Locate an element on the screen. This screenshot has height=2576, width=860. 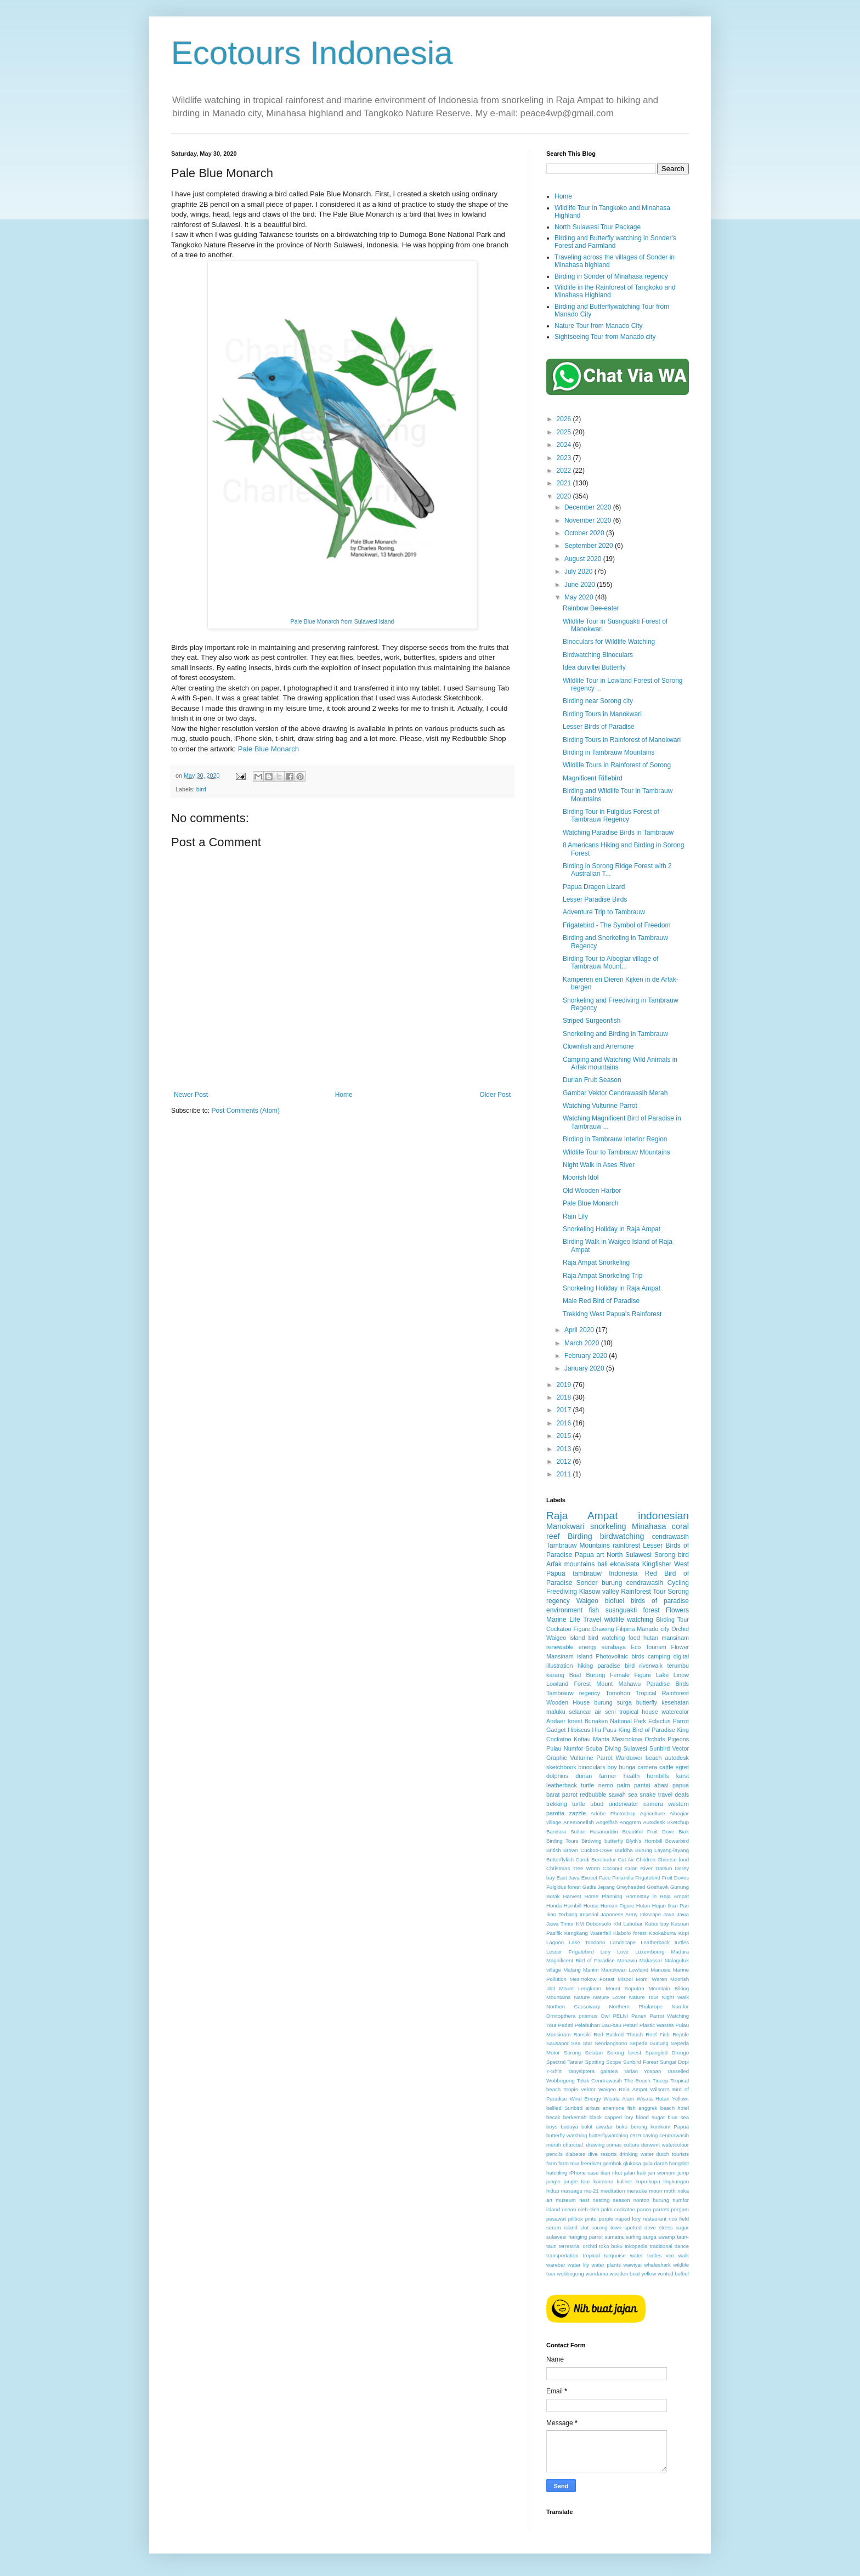
comac is located at coordinates (613, 2145).